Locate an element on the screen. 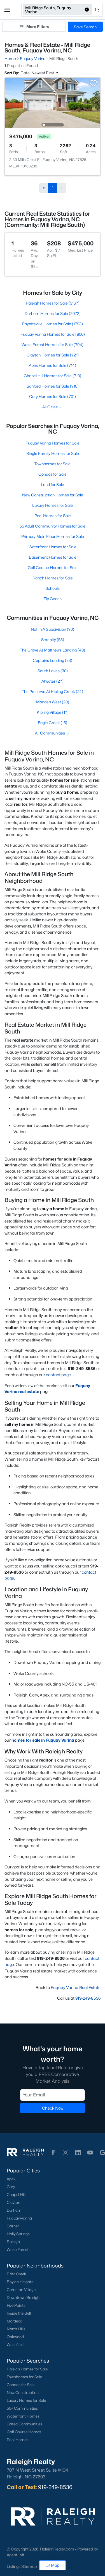 Image resolution: width=105 pixels, height=2576 pixels. Madden West (20) is located at coordinates (52, 701).